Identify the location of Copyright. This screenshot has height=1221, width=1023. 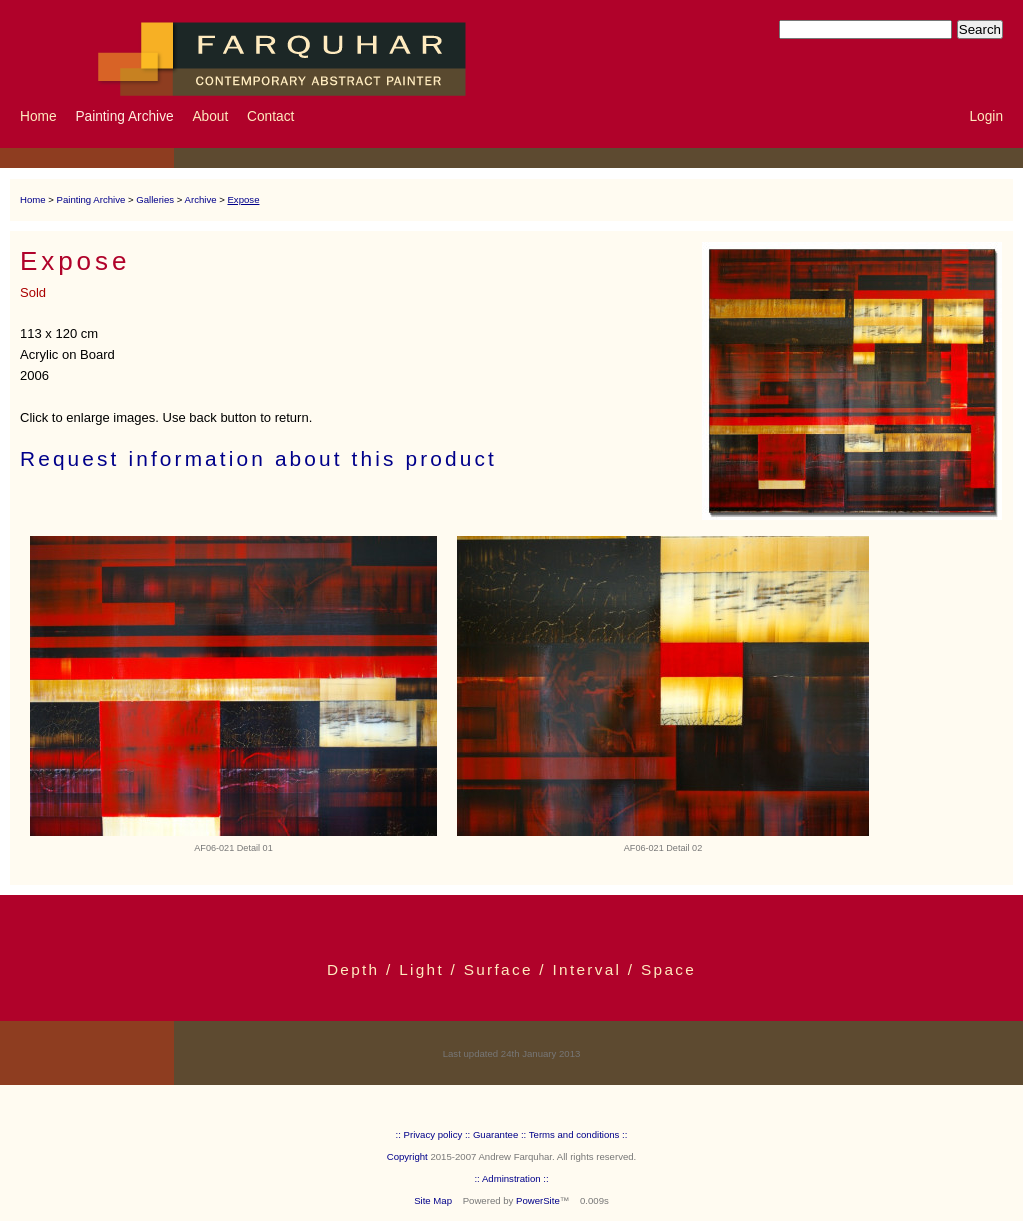
(407, 1156).